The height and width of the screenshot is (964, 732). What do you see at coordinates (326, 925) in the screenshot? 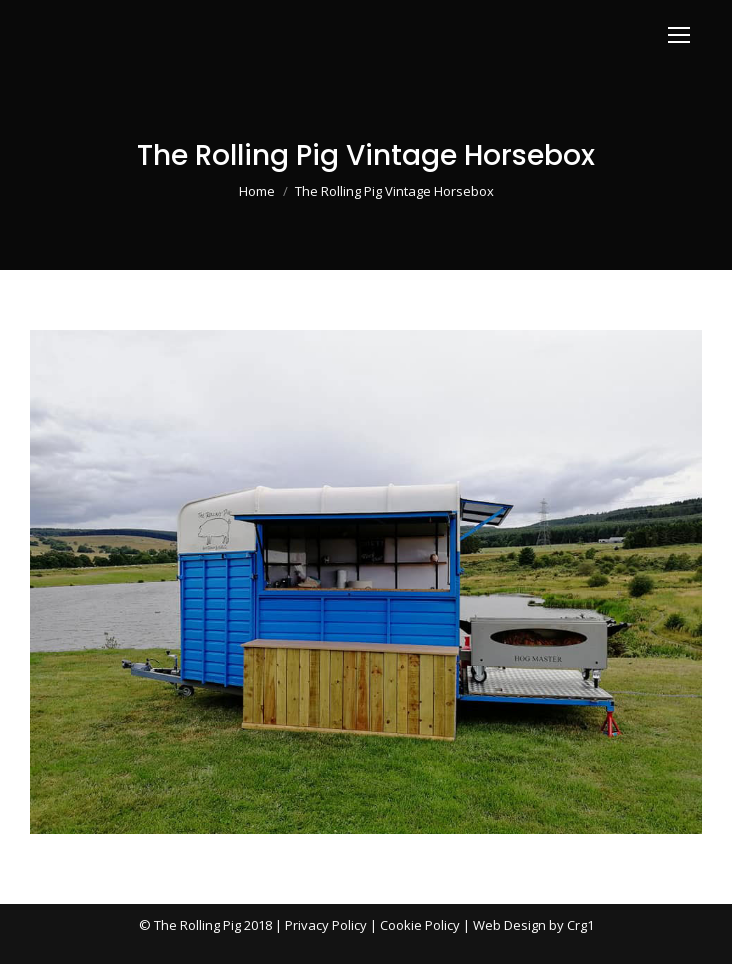
I see `Privacy Policy` at bounding box center [326, 925].